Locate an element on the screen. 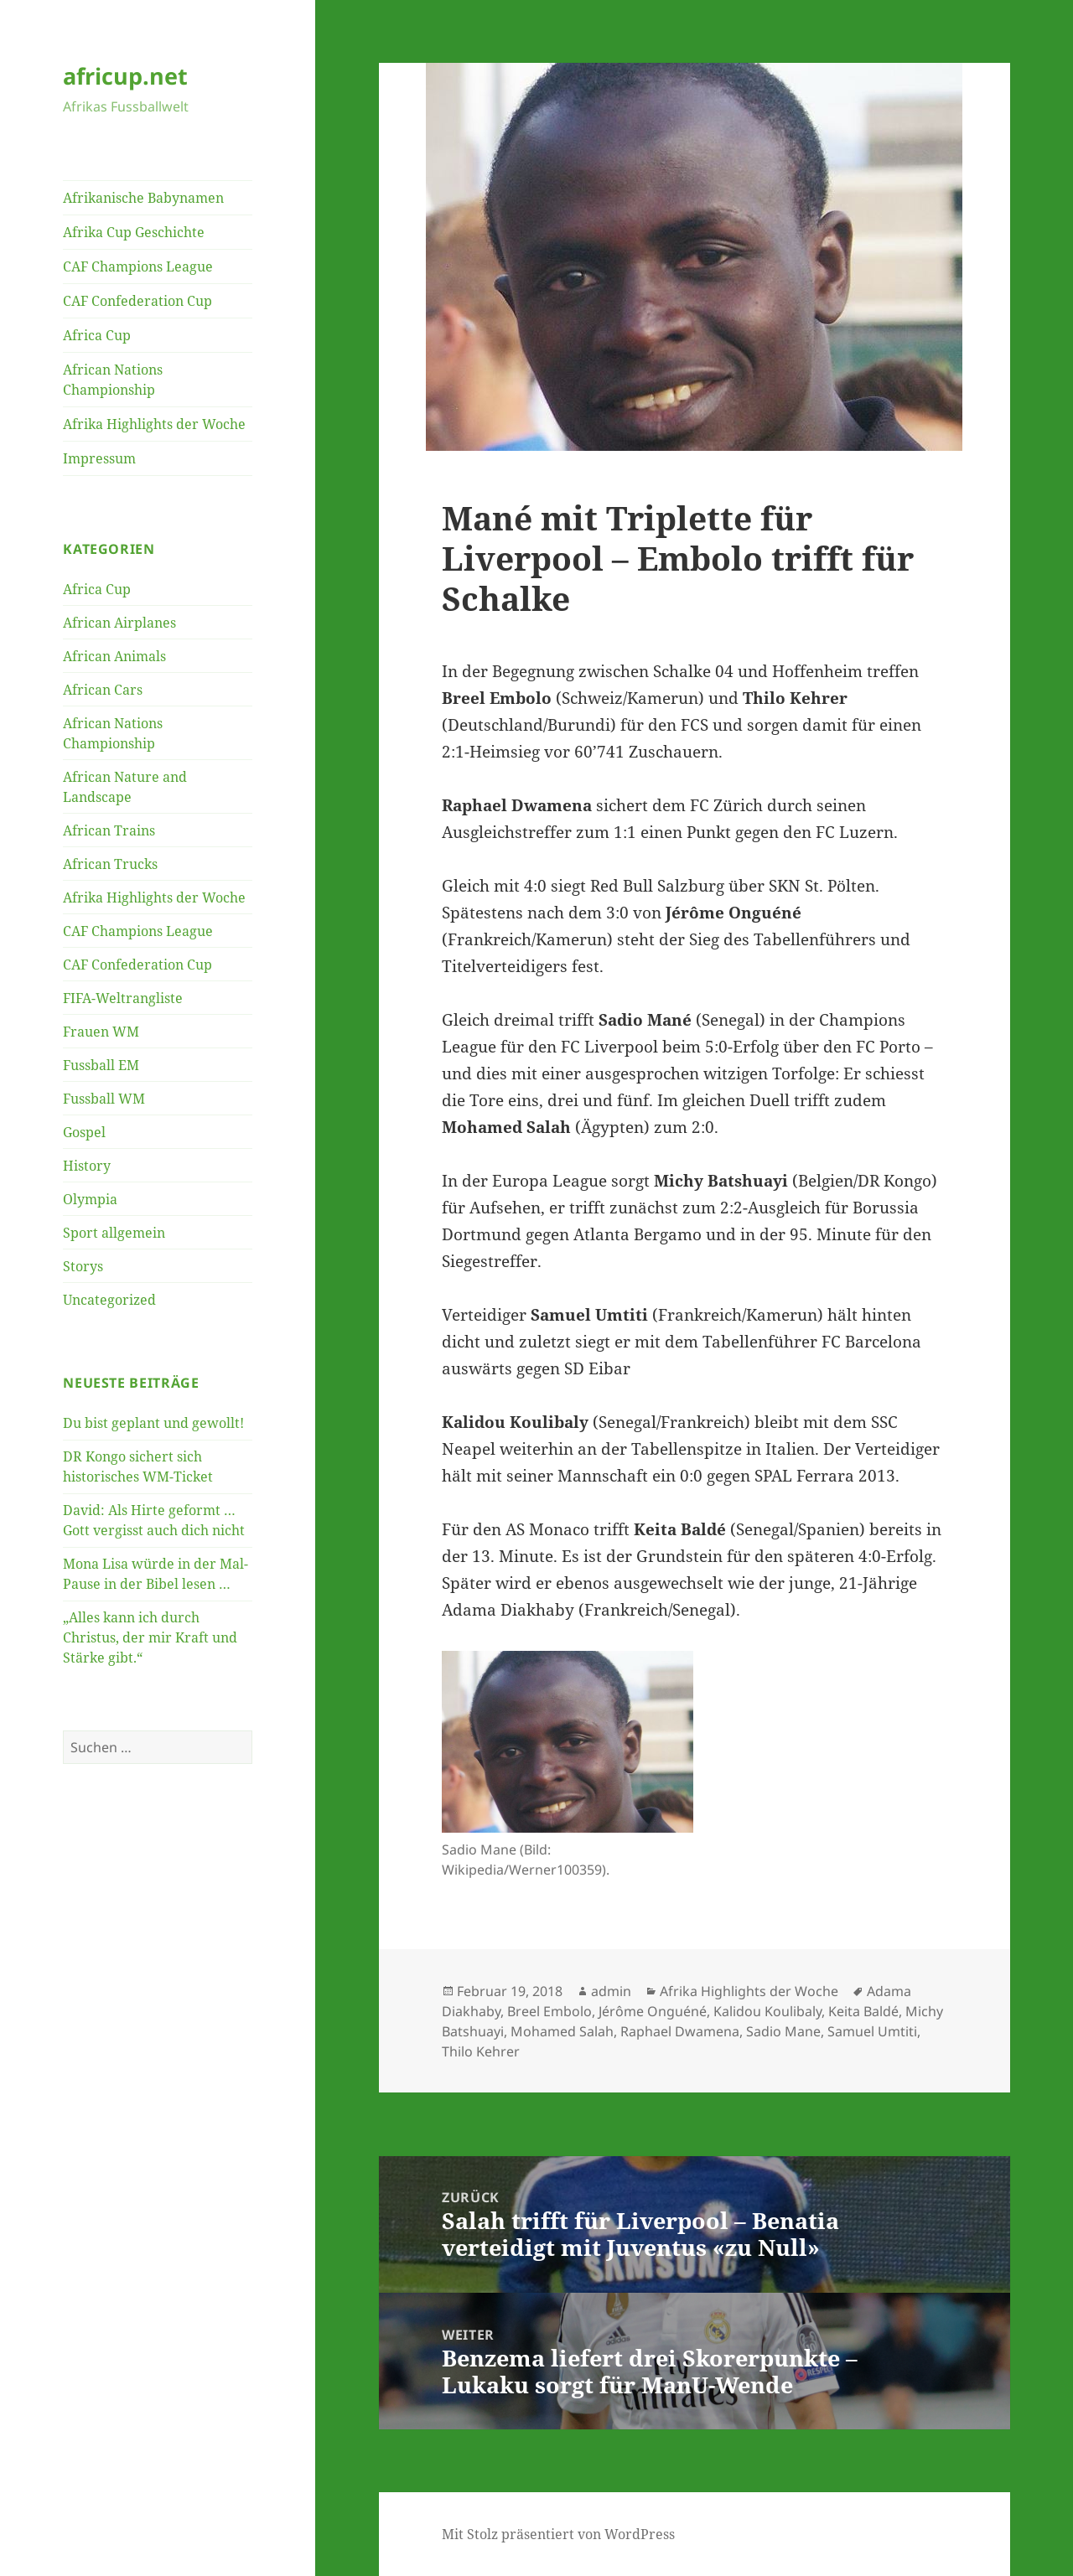 This screenshot has width=1073, height=2576. History is located at coordinates (87, 1165).